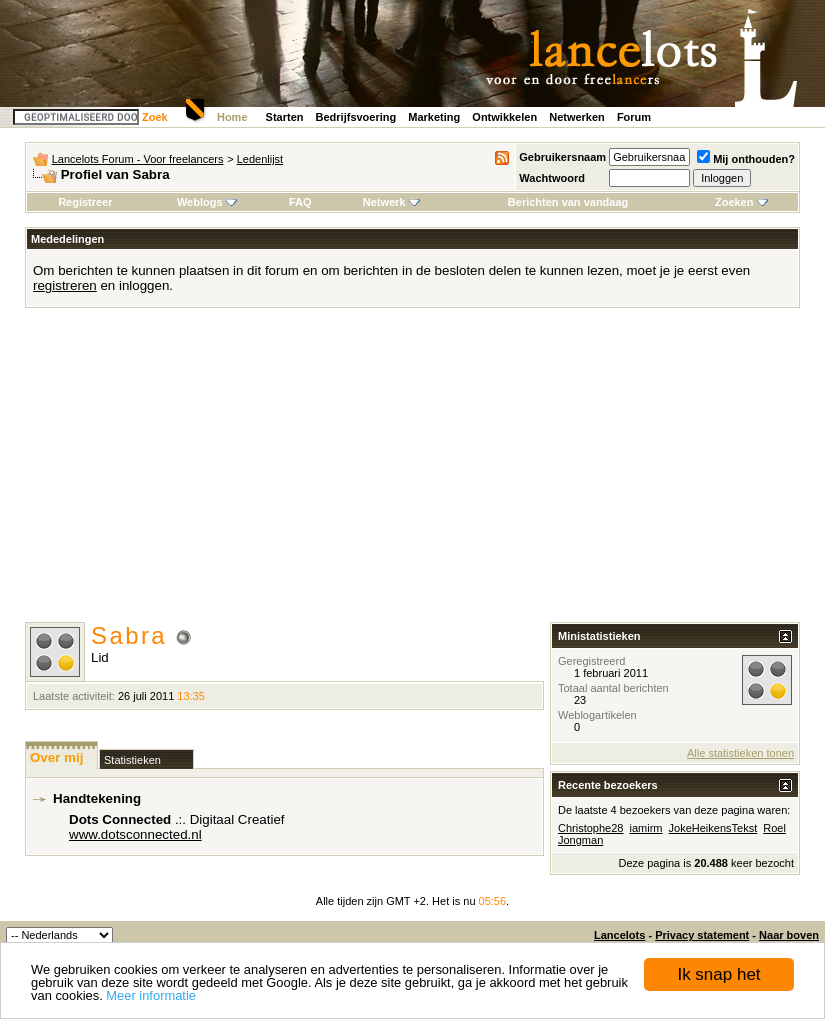  What do you see at coordinates (713, 828) in the screenshot?
I see `JokeHeikensTekst` at bounding box center [713, 828].